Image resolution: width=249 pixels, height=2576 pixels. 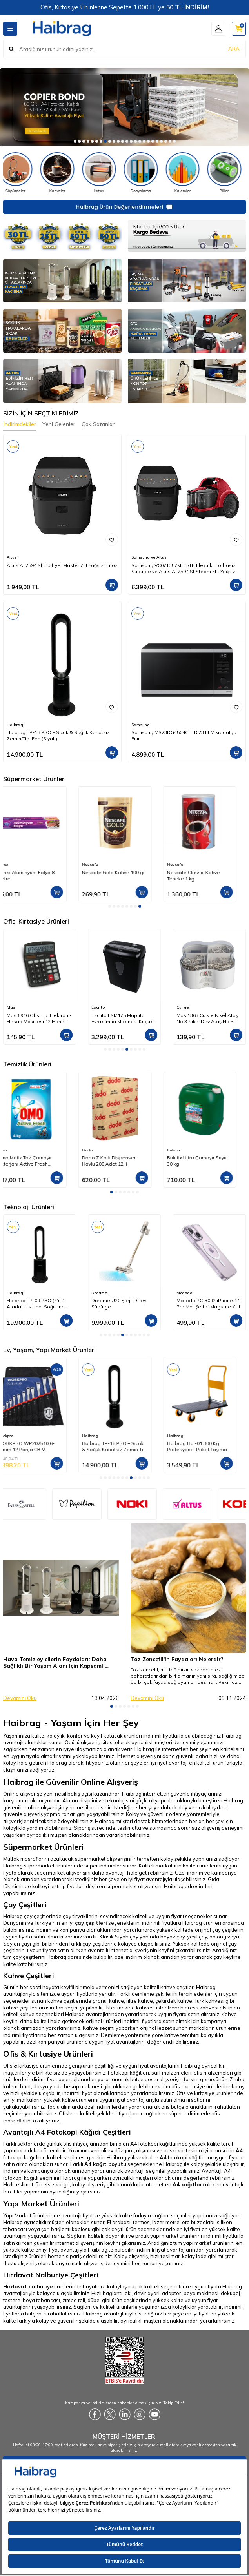 What do you see at coordinates (203, 1161) in the screenshot?
I see `Dodo Z Katlı Dispenser Havlu 200 Adet 12'li` at bounding box center [203, 1161].